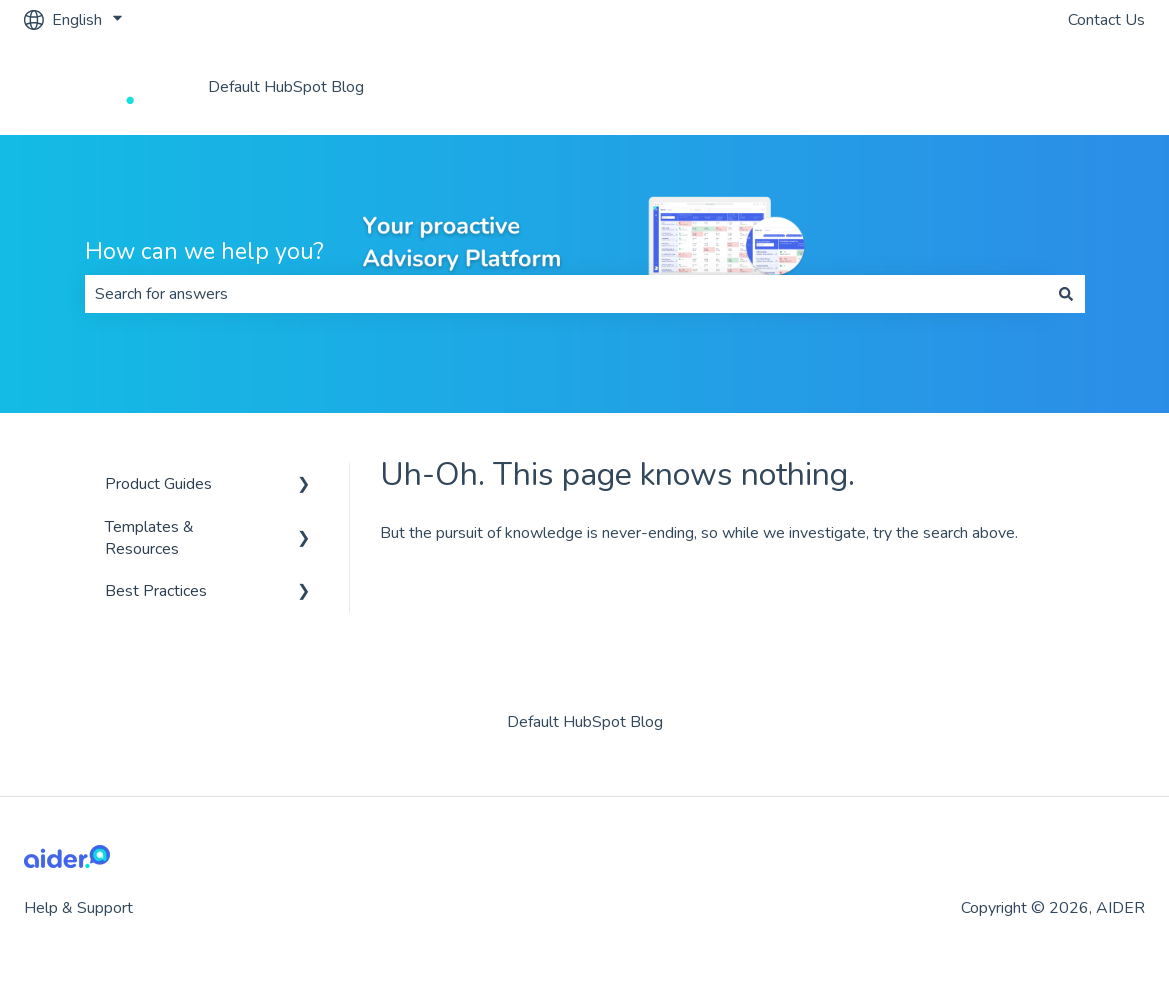 This screenshot has width=1169, height=989. Describe the element at coordinates (156, 591) in the screenshot. I see `Best Practices [menuitem]` at that location.